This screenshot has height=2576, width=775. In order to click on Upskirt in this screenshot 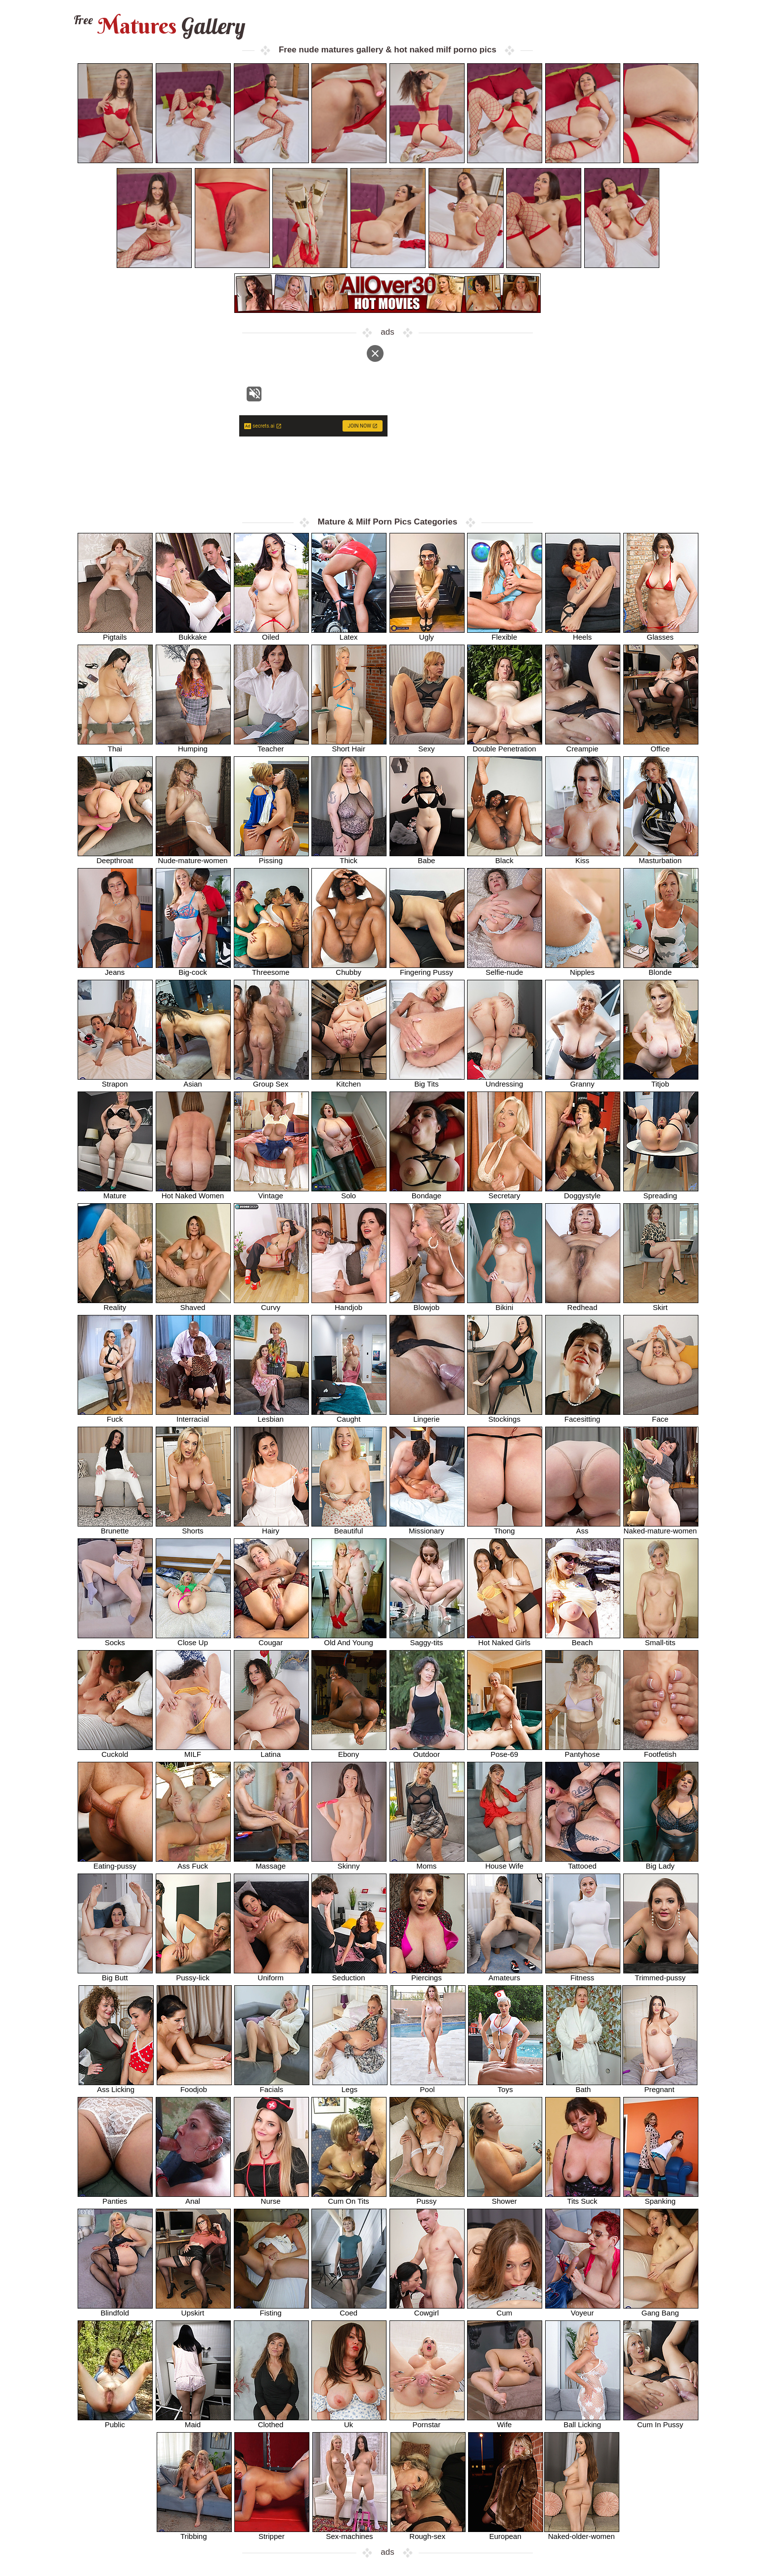, I will do `click(193, 2309)`.